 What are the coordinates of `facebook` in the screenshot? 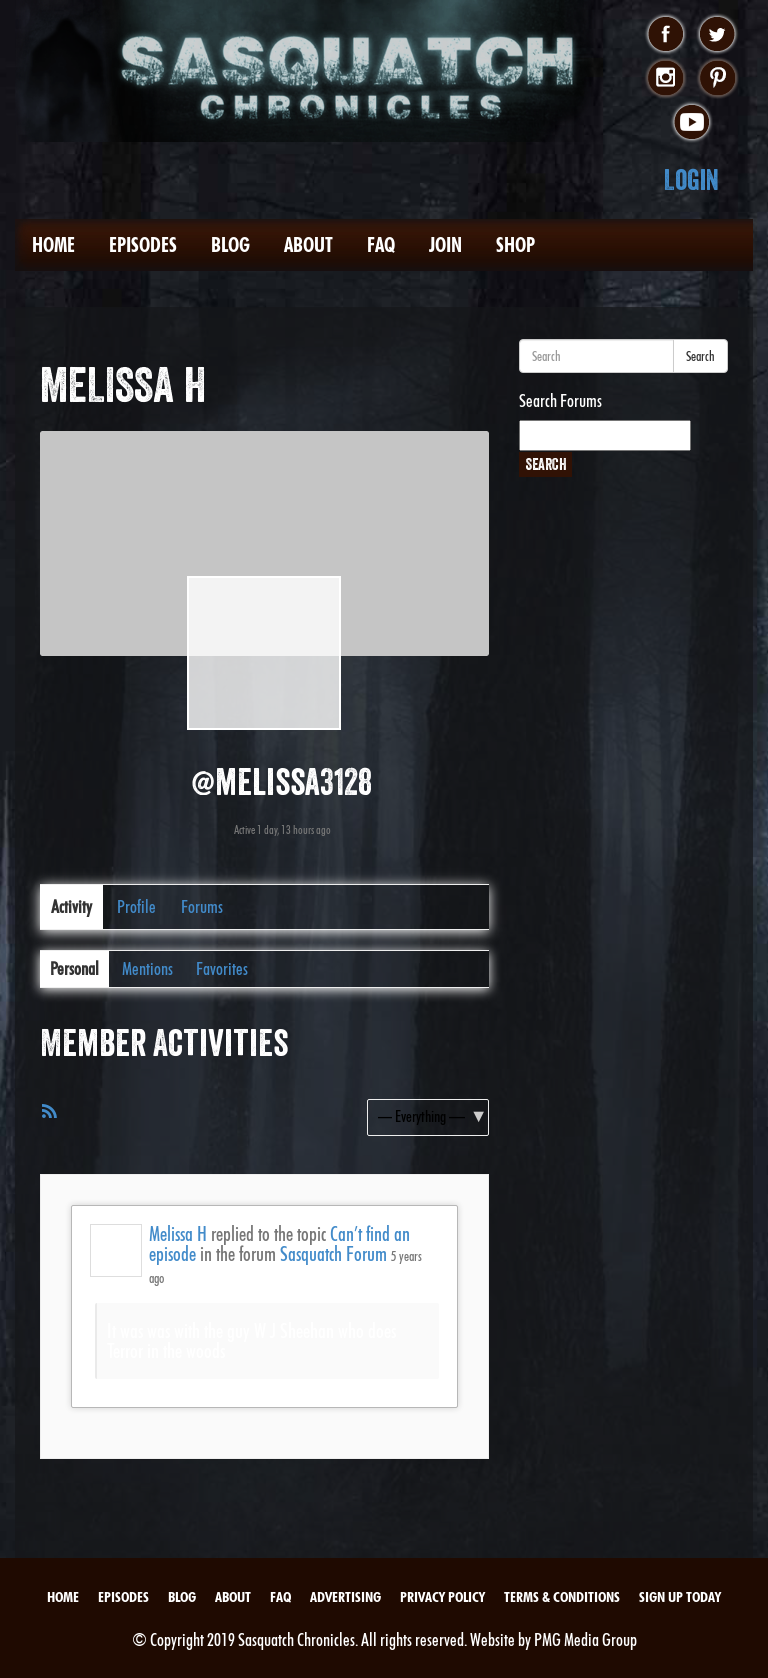 It's located at (665, 35).